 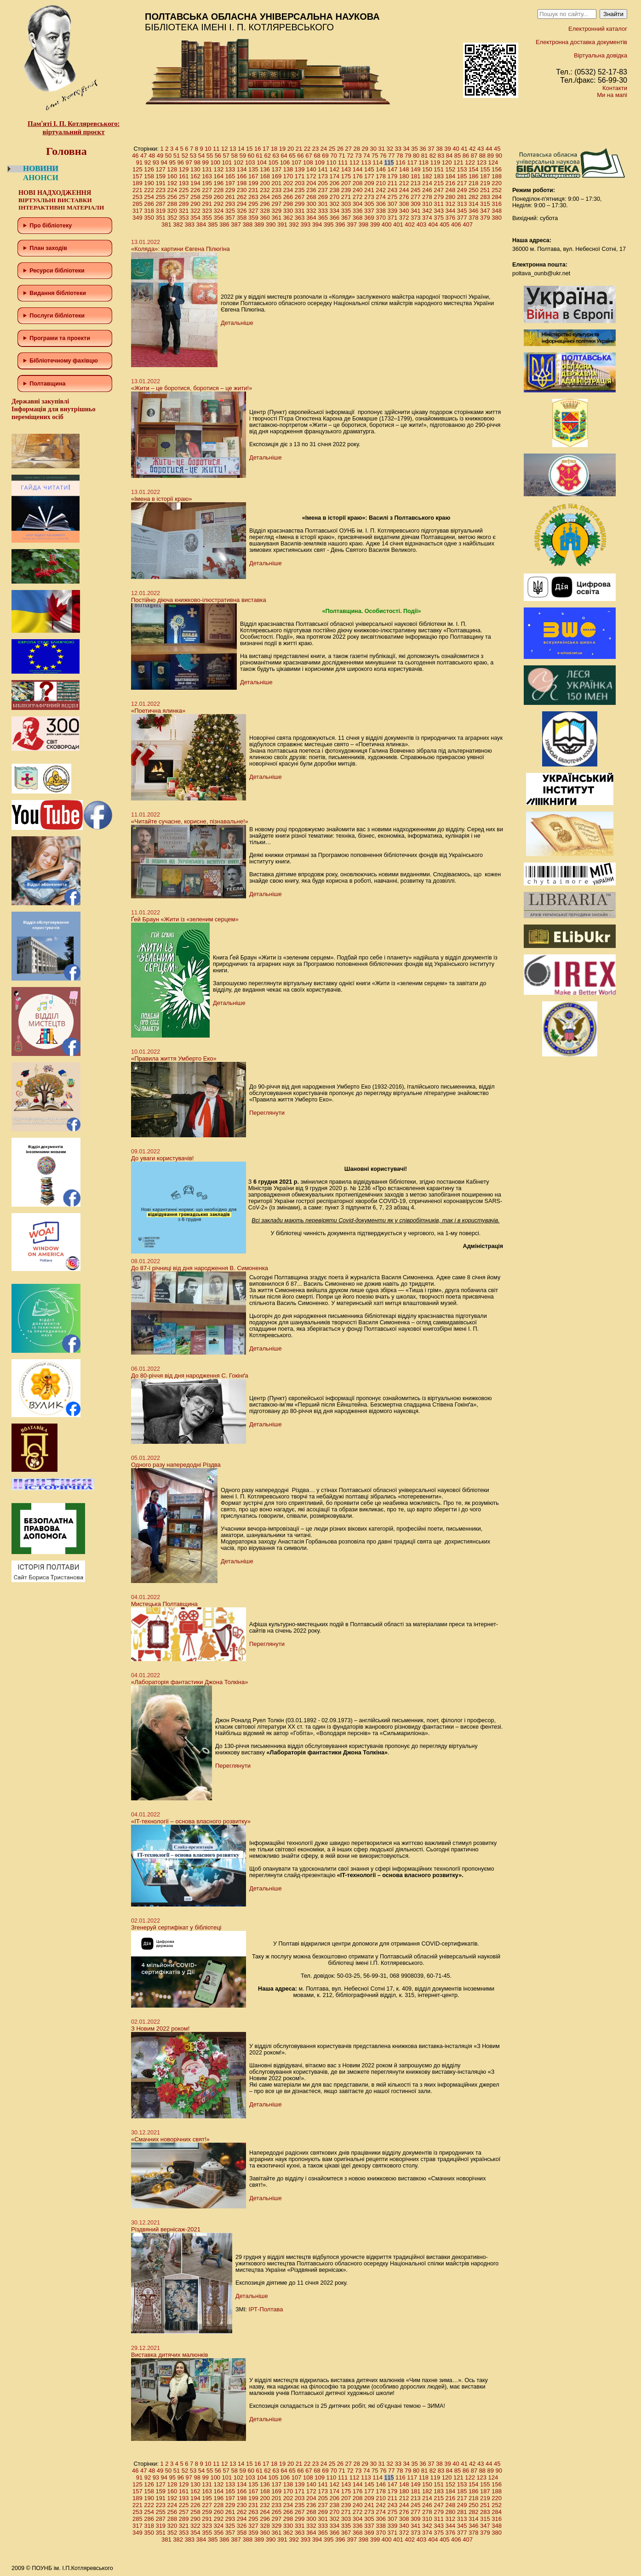 I want to click on 135, so click(x=253, y=169).